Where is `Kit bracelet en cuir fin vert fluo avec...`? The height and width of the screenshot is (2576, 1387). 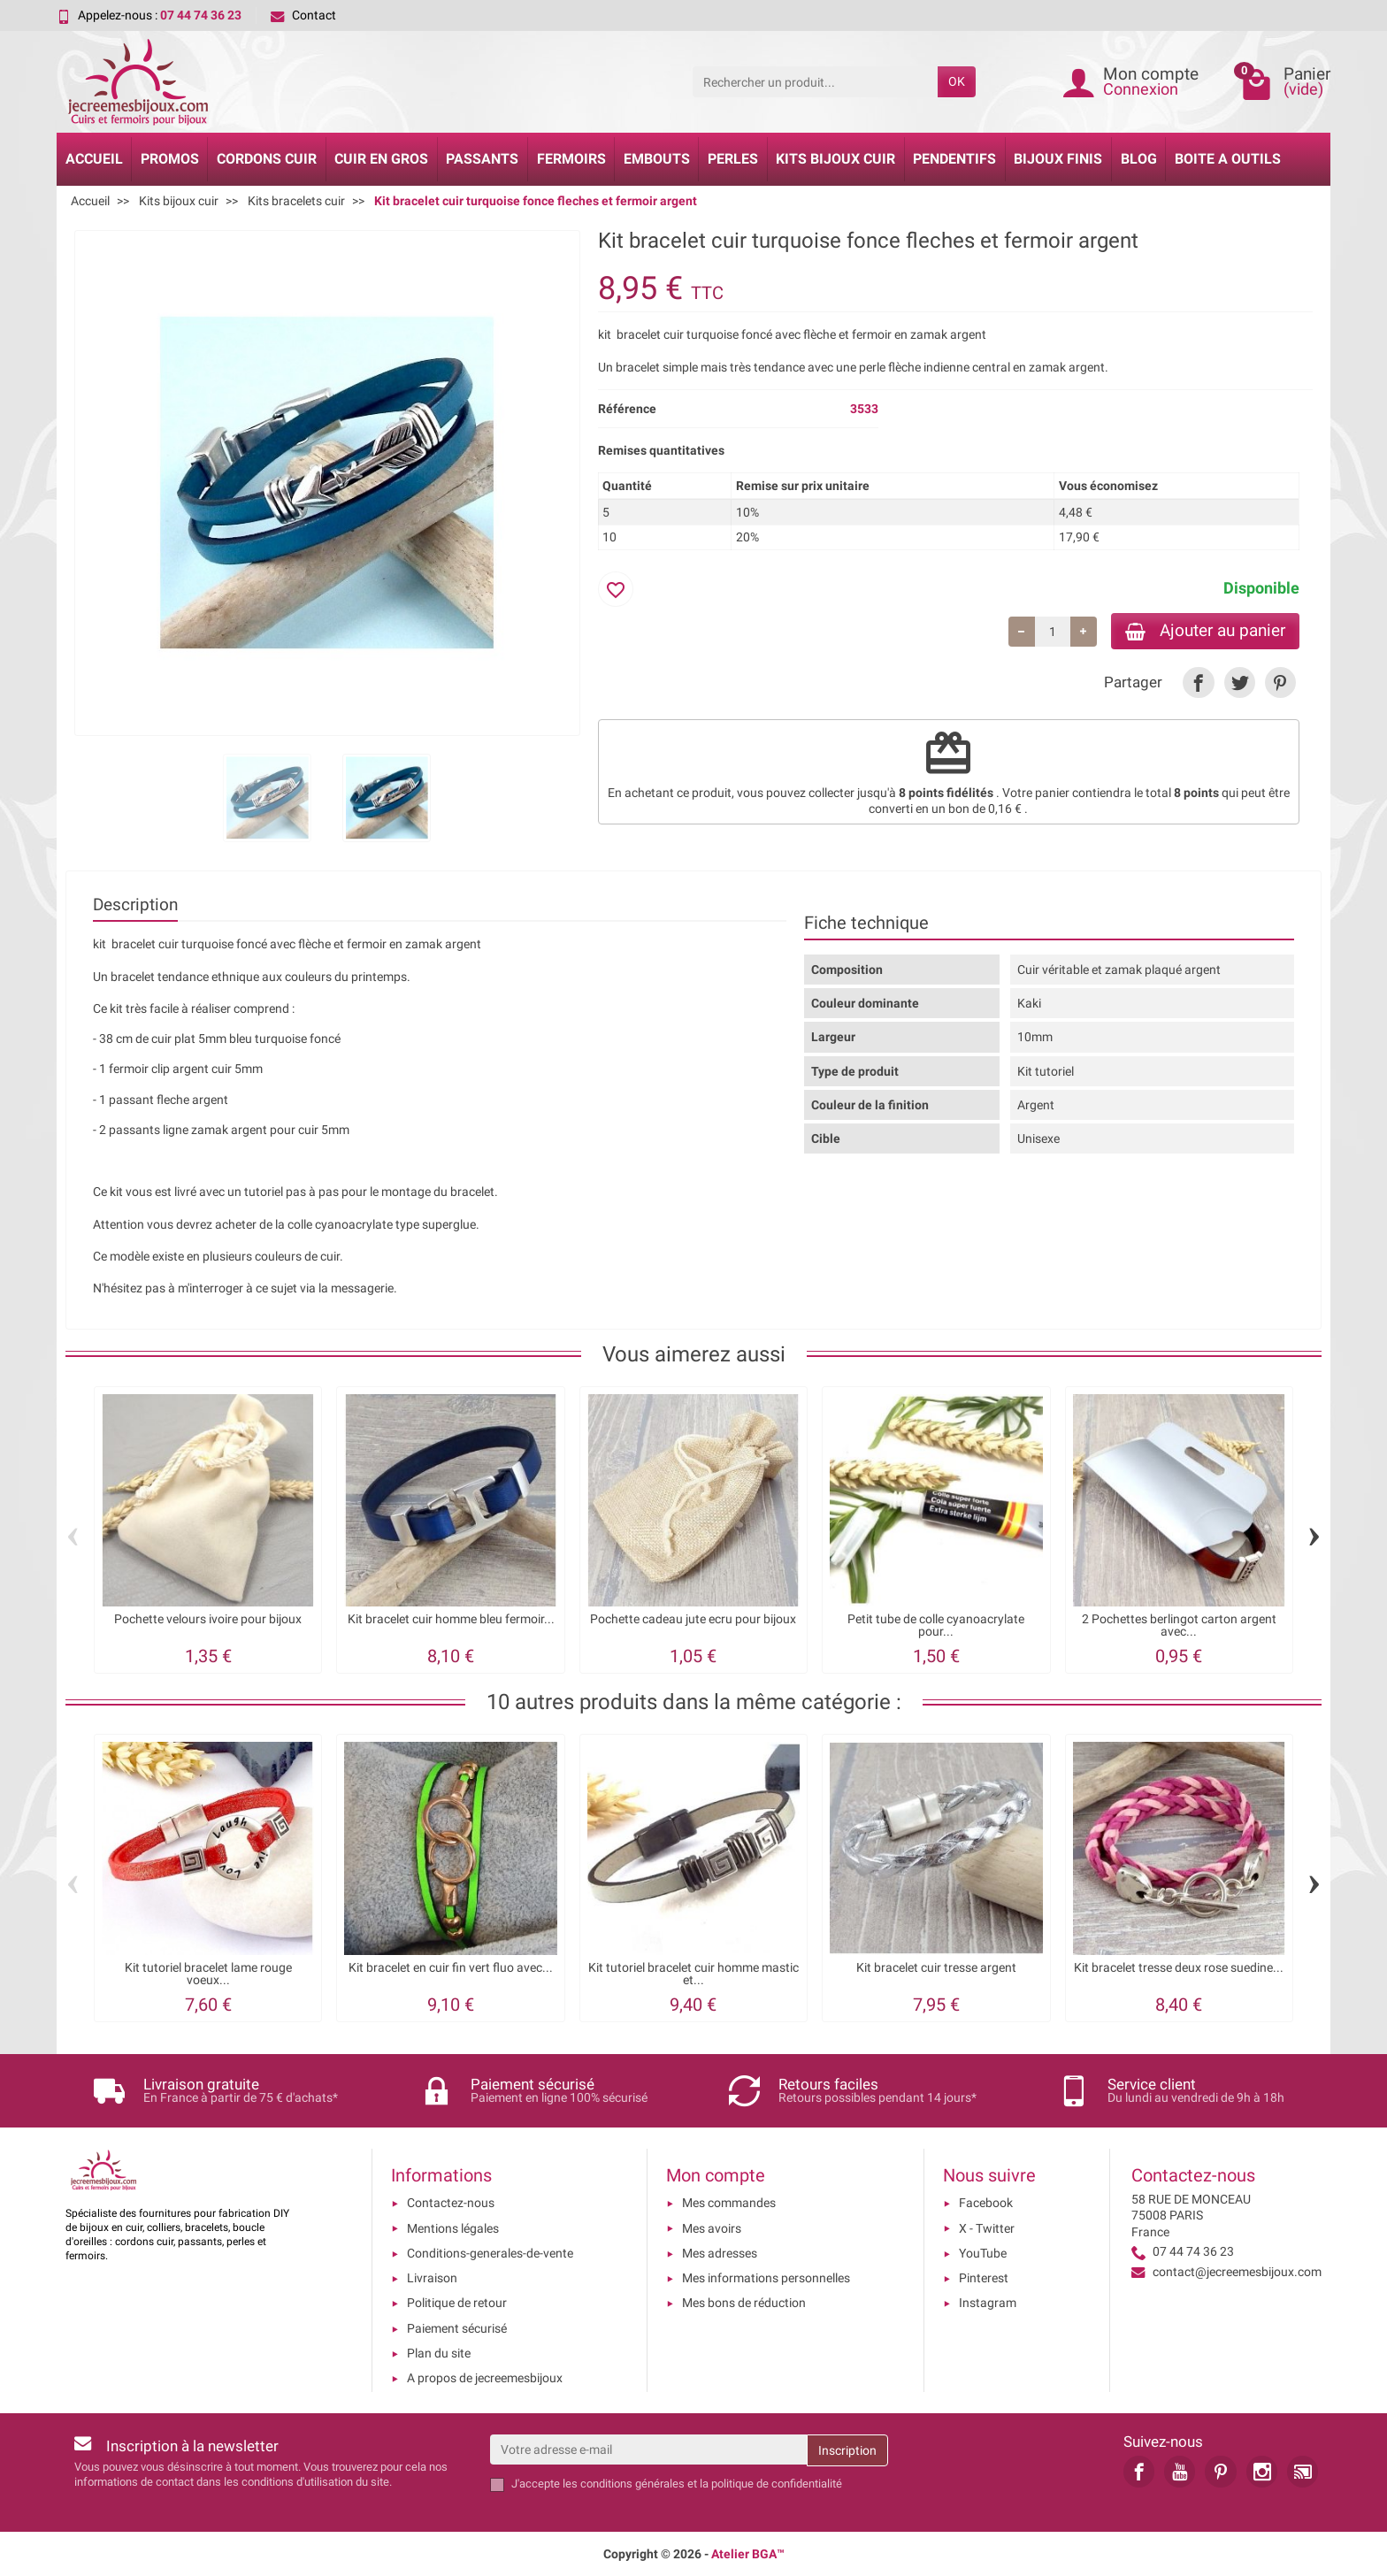
Kit bracelet en cuir fin vert fluo avec... is located at coordinates (451, 1967).